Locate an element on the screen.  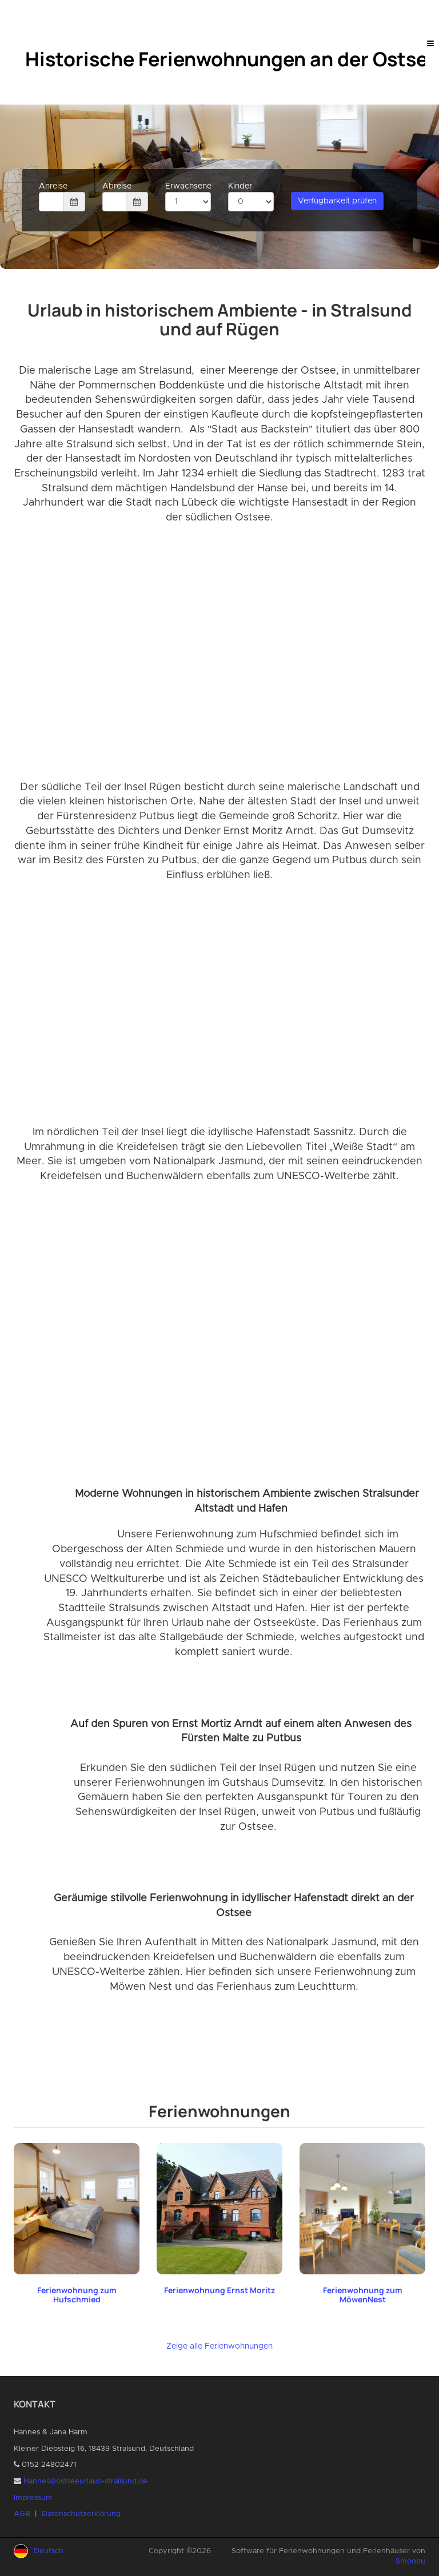
Hannes@ostseeurlaub-stralsund.de is located at coordinates (85, 2481).